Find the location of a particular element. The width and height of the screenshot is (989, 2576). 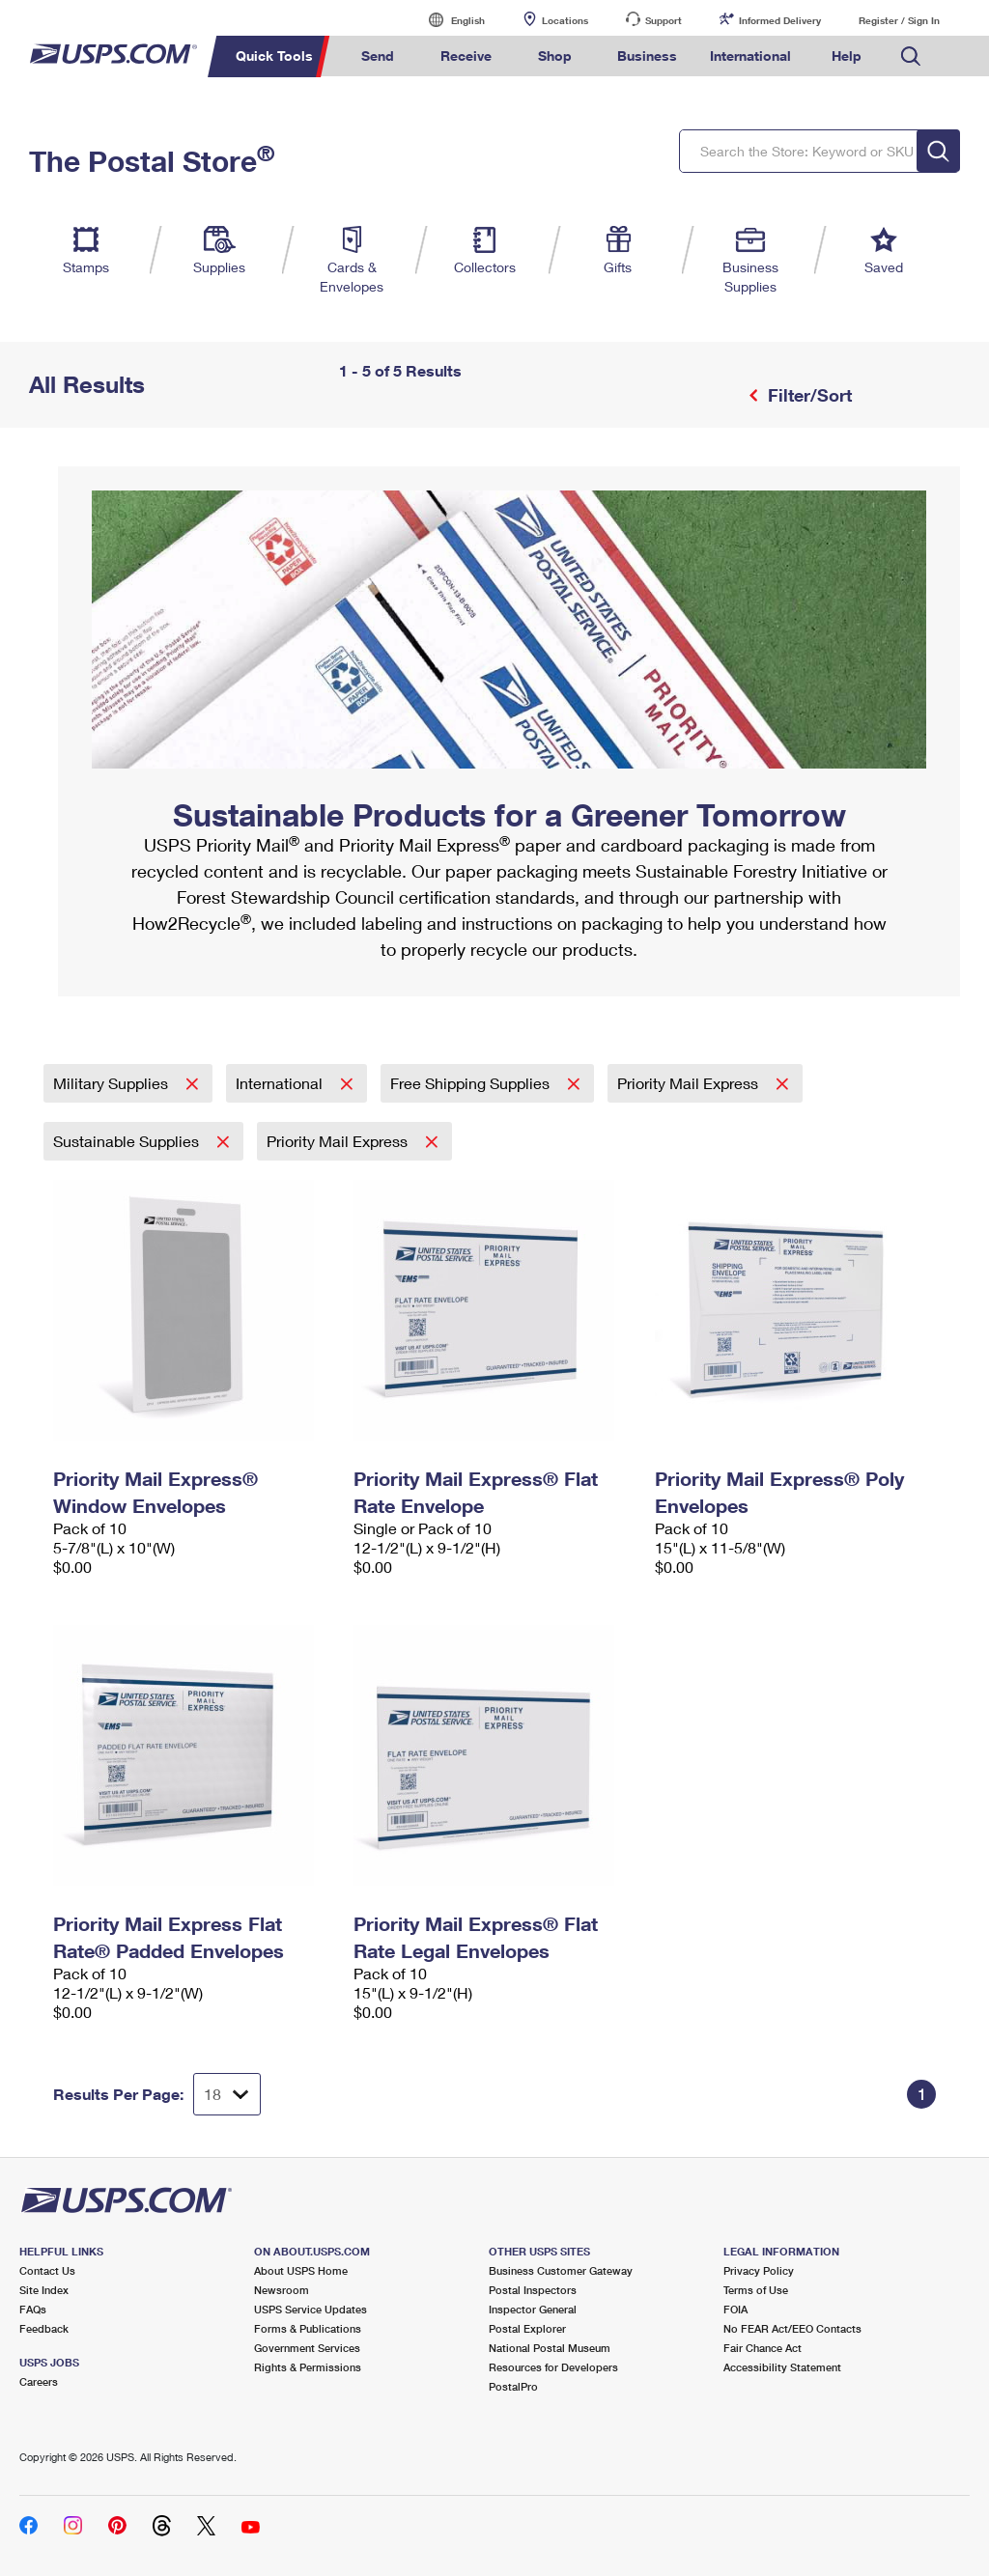

[Dropdown for Results to display per page selection] is located at coordinates (227, 2094).